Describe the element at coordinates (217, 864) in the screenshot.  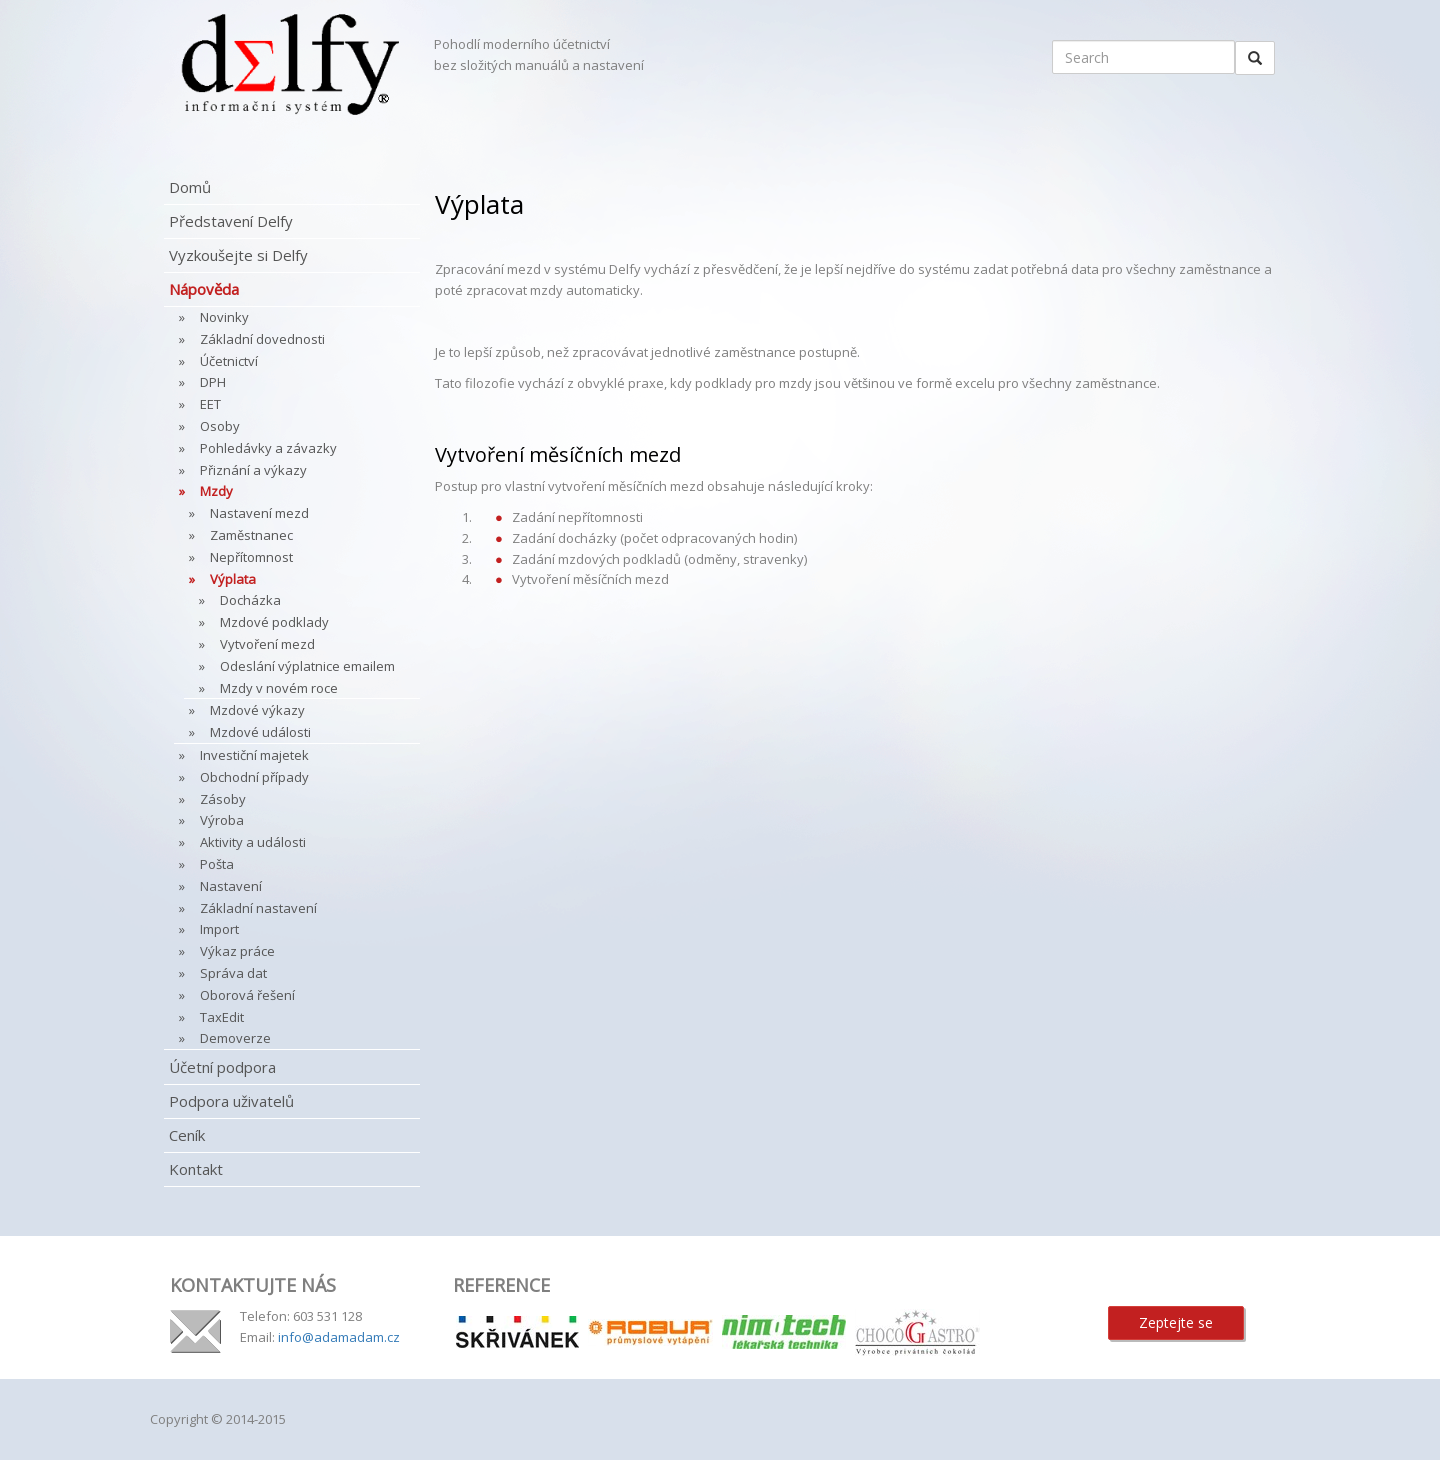
I see `Pošta` at that location.